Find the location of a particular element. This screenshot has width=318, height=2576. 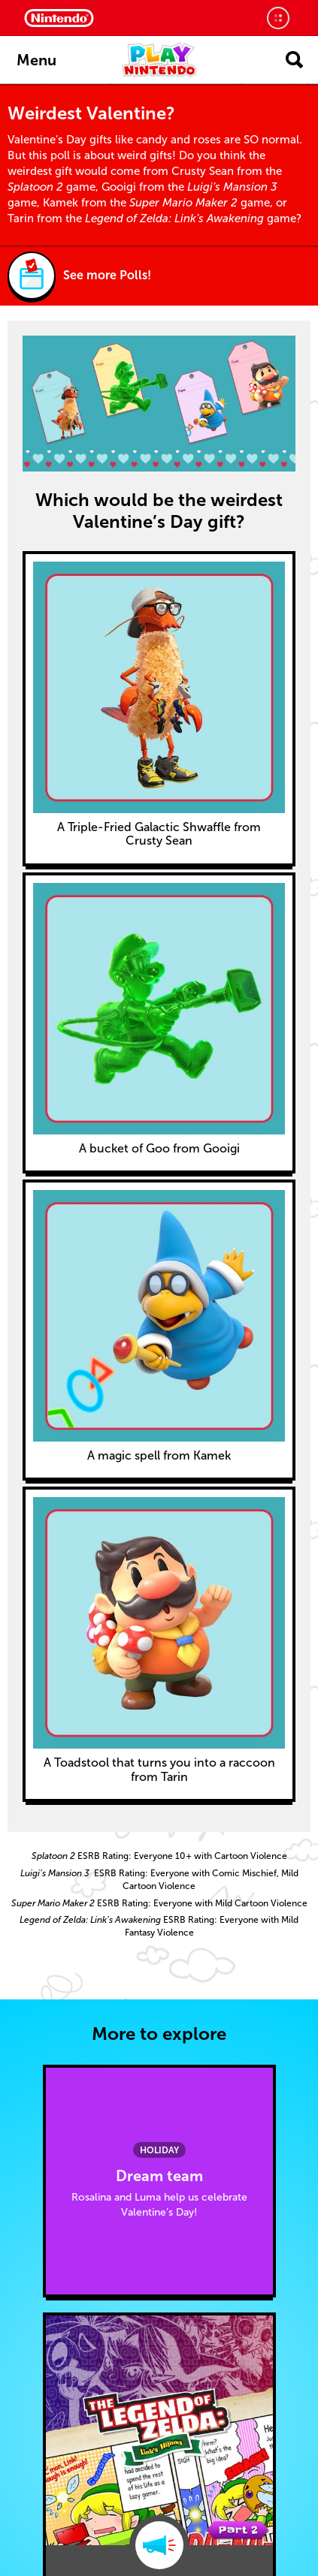

[Open search] is located at coordinates (294, 59).